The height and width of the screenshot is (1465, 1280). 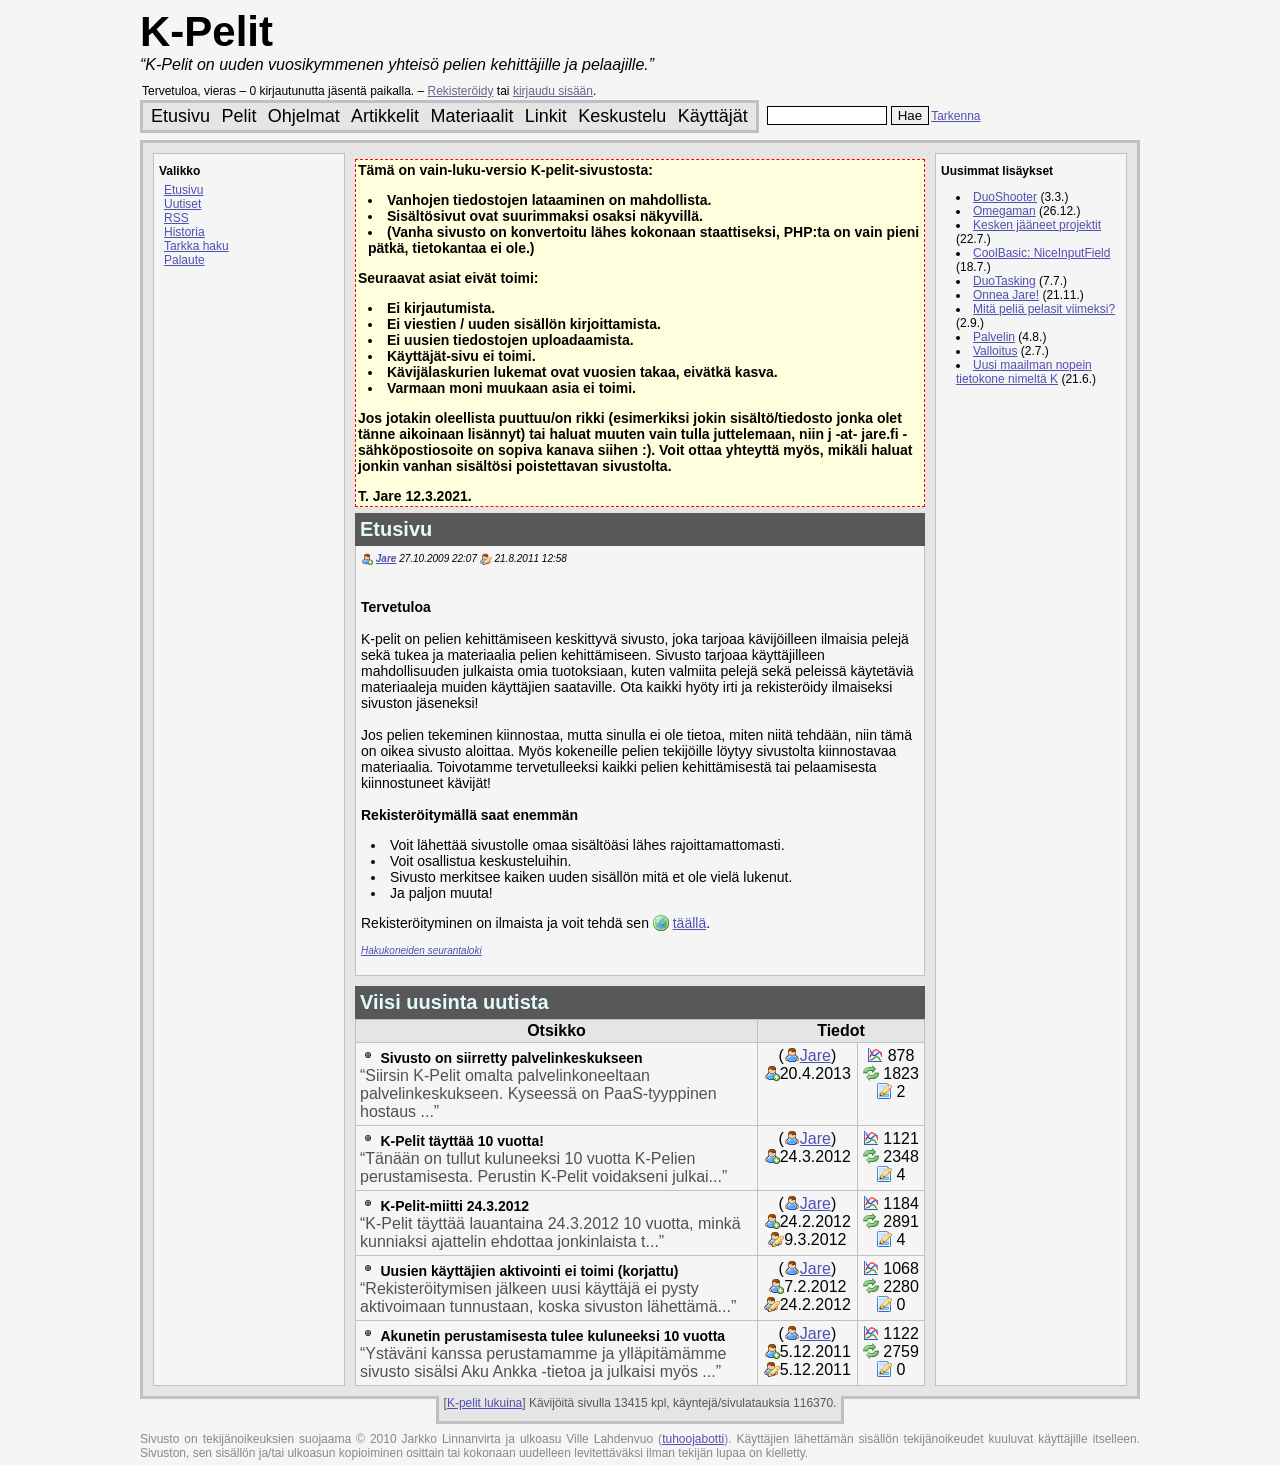 What do you see at coordinates (182, 204) in the screenshot?
I see `Uutiset` at bounding box center [182, 204].